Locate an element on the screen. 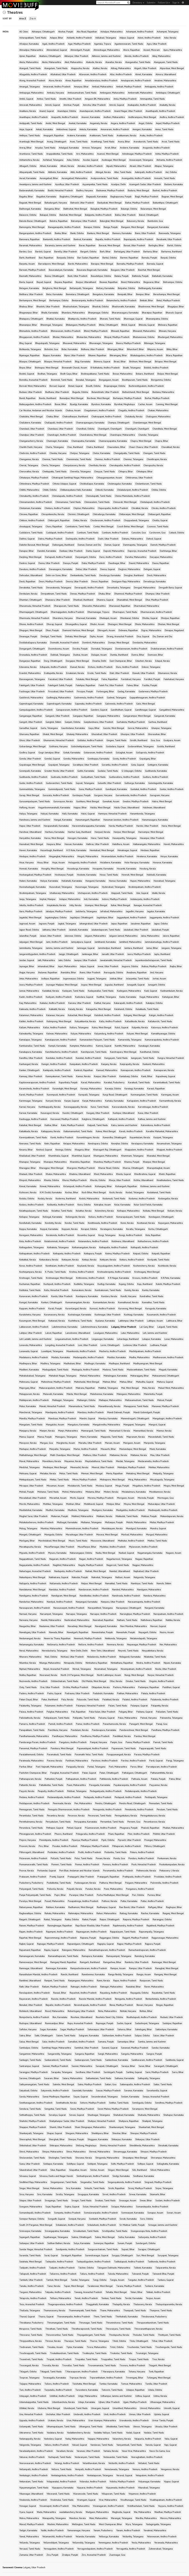 This screenshot has height=2576, width=189. Nandura, Maharashtra is located at coordinates (154, 1595).